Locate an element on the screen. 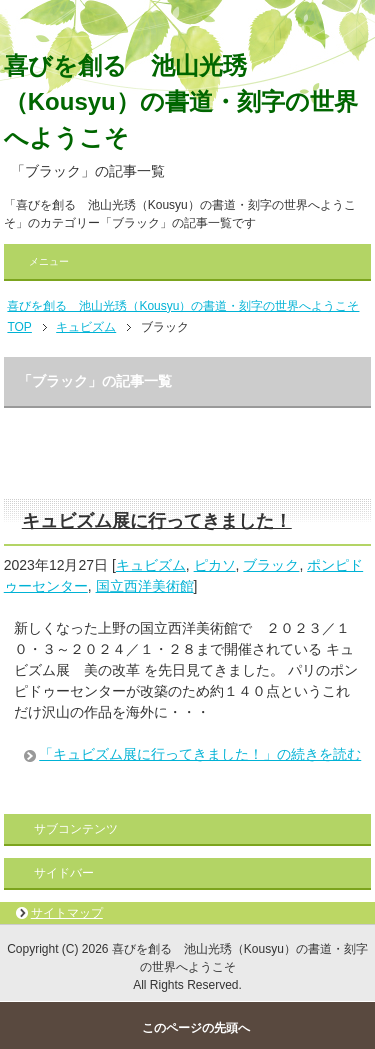 The image size is (375, 1049). このページの先頭へ is located at coordinates (196, 1028).